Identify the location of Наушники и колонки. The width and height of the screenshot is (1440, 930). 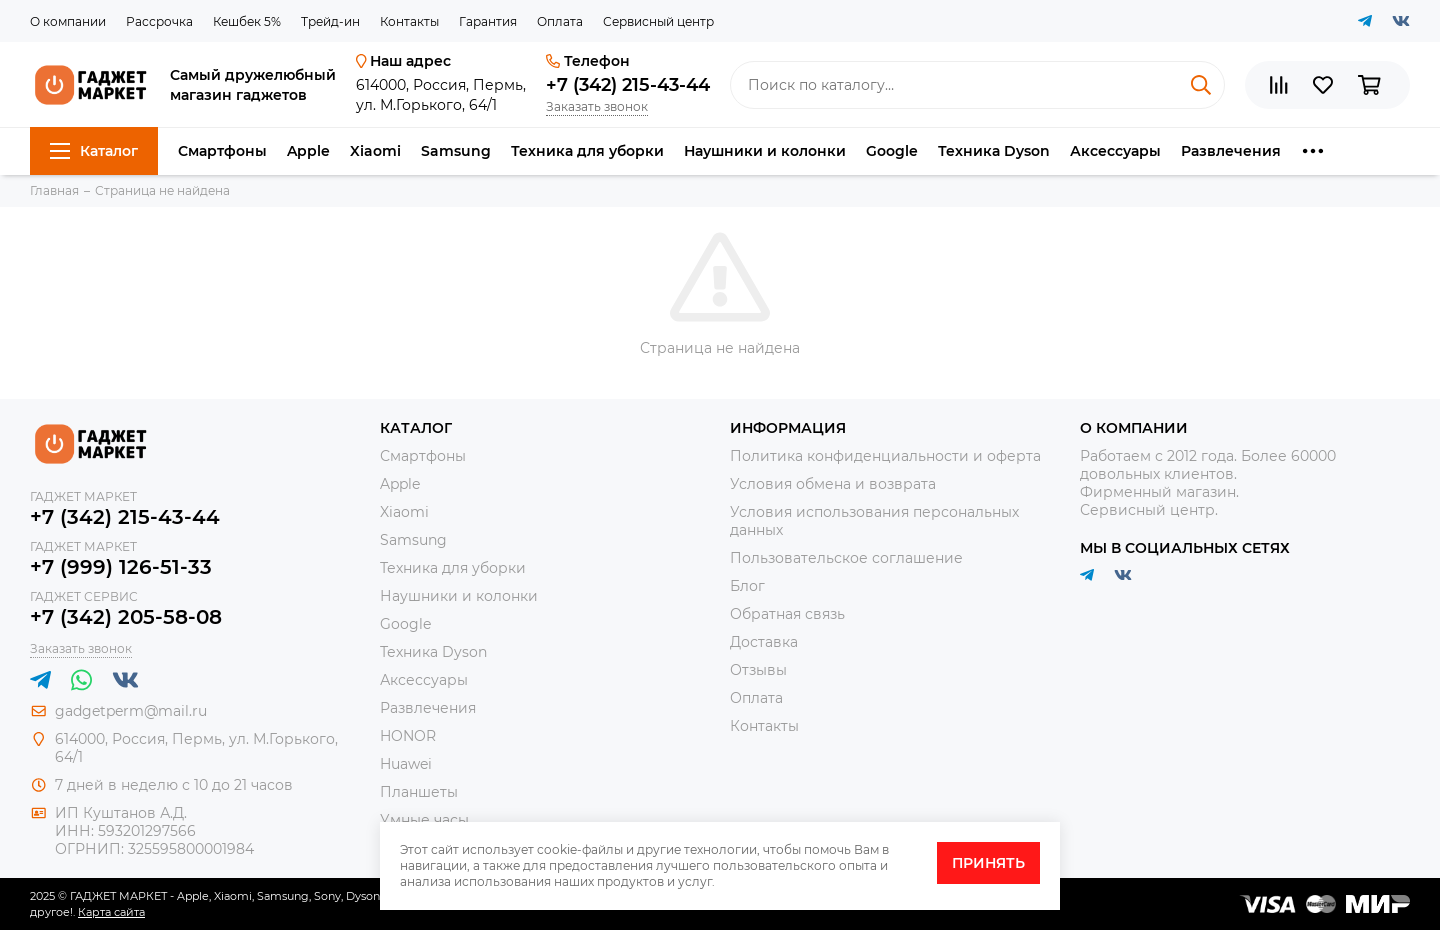
(765, 151).